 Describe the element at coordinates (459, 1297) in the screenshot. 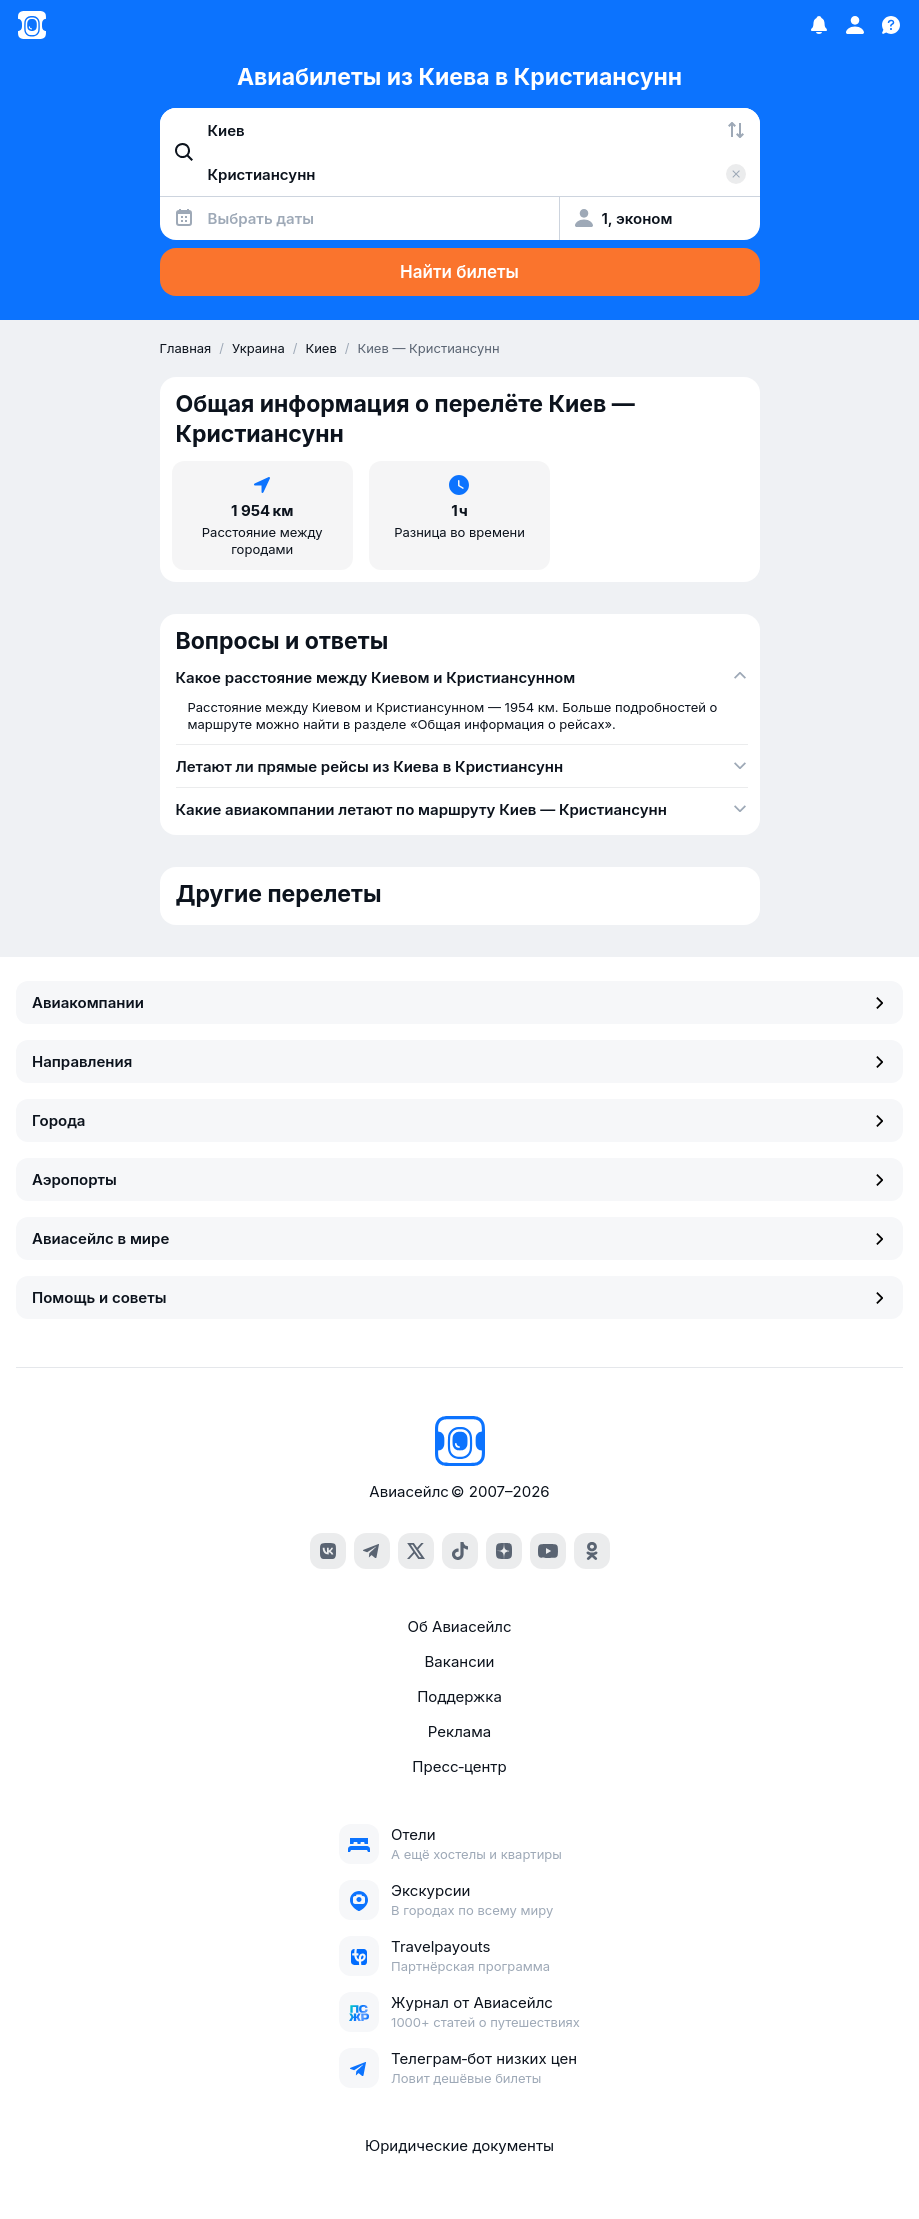

I see `Помощь и советы` at that location.